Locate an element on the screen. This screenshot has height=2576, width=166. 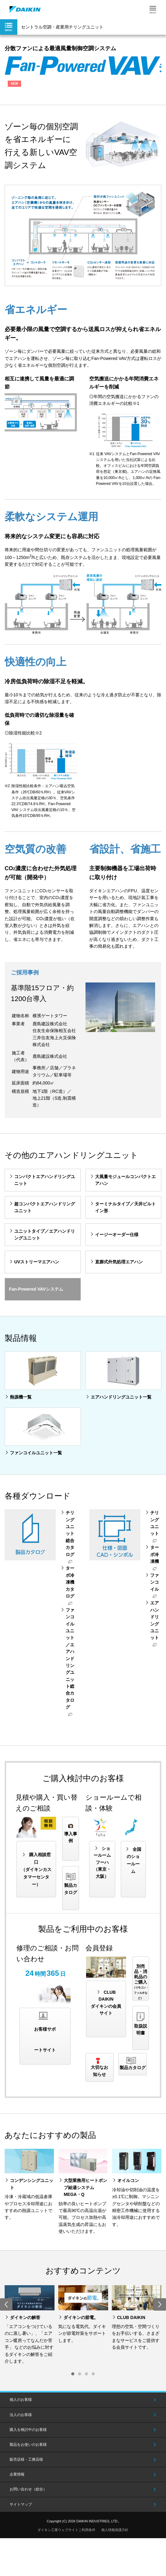
ファンコイルユニット／エアハンドリングユニット総合カタログ is located at coordinates (70, 1658).